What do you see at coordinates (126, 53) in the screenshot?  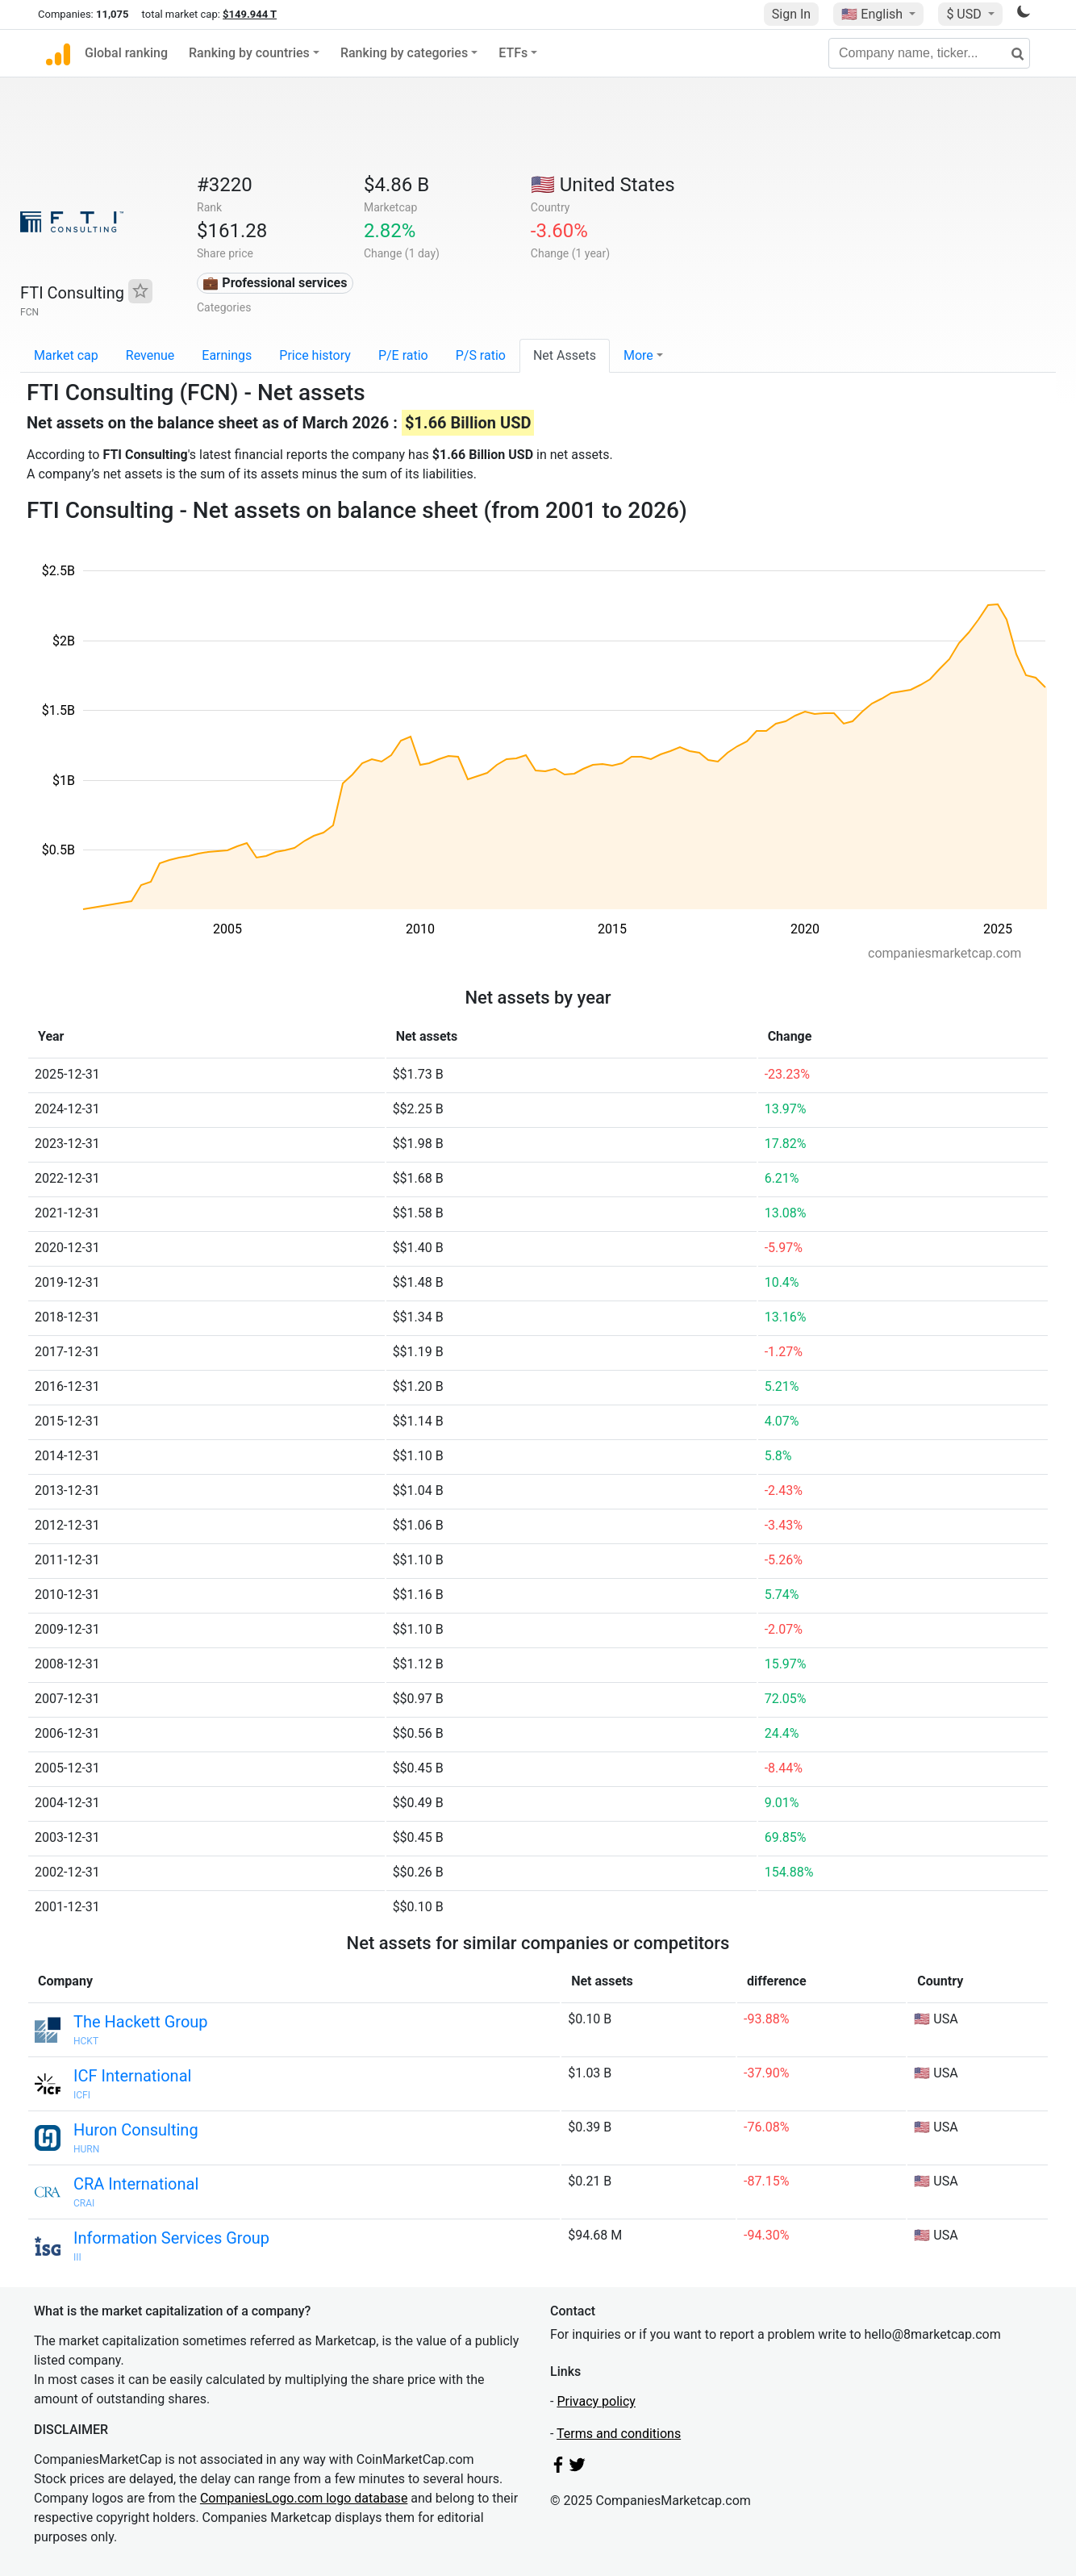 I see `Global ranking` at bounding box center [126, 53].